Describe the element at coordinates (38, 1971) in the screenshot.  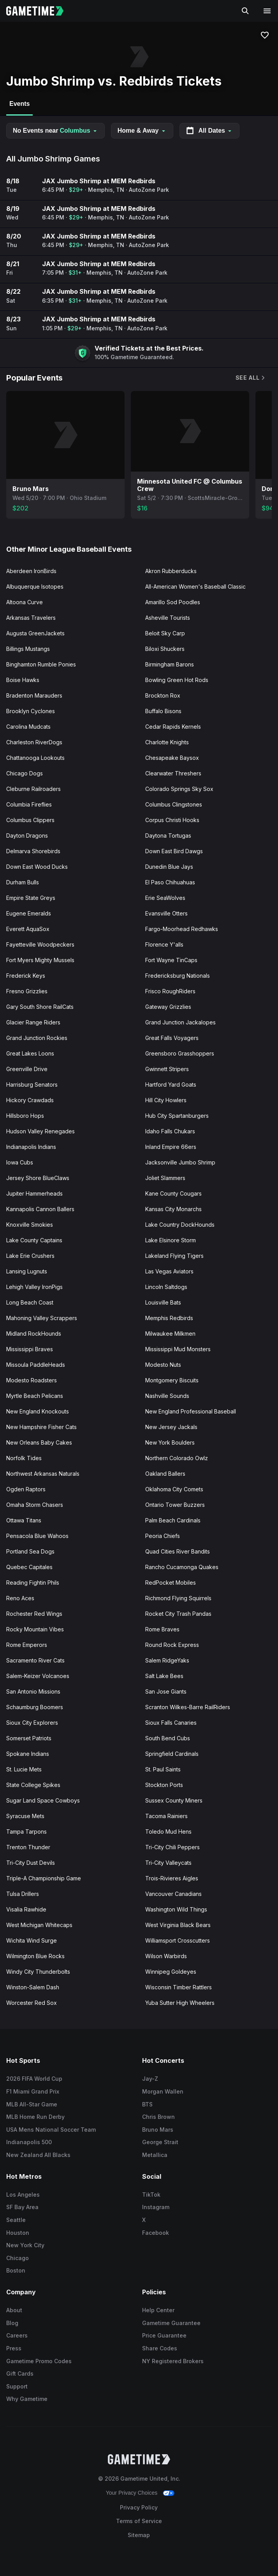
I see `Windy City Thunderbolts` at that location.